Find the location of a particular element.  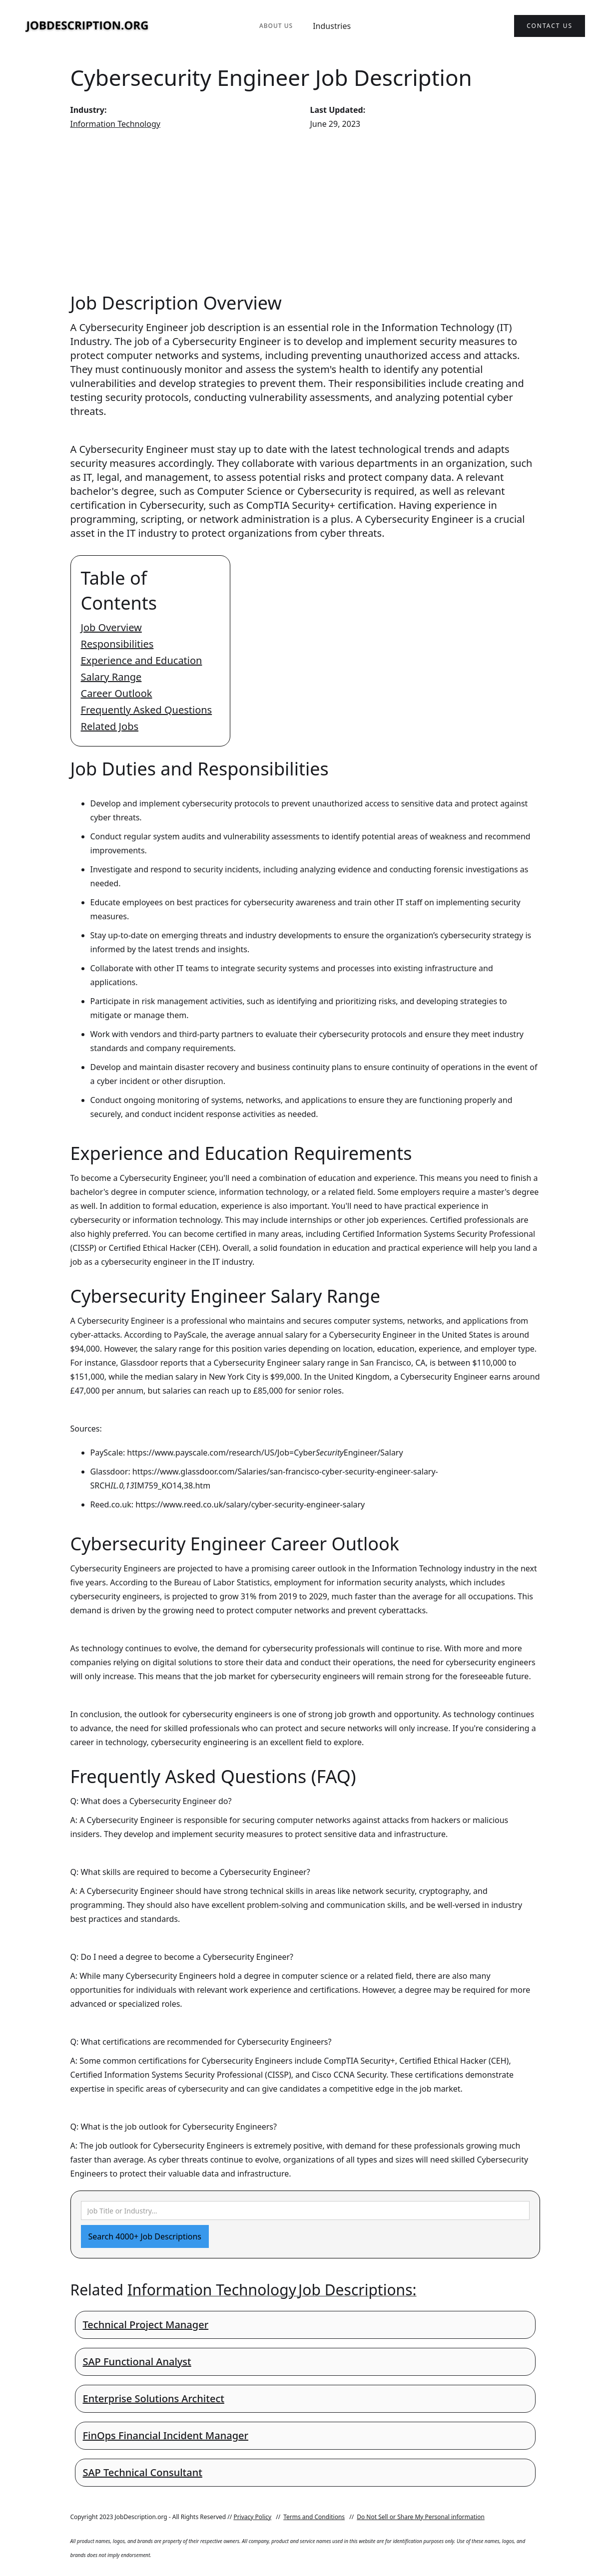

Industries is located at coordinates (332, 25).